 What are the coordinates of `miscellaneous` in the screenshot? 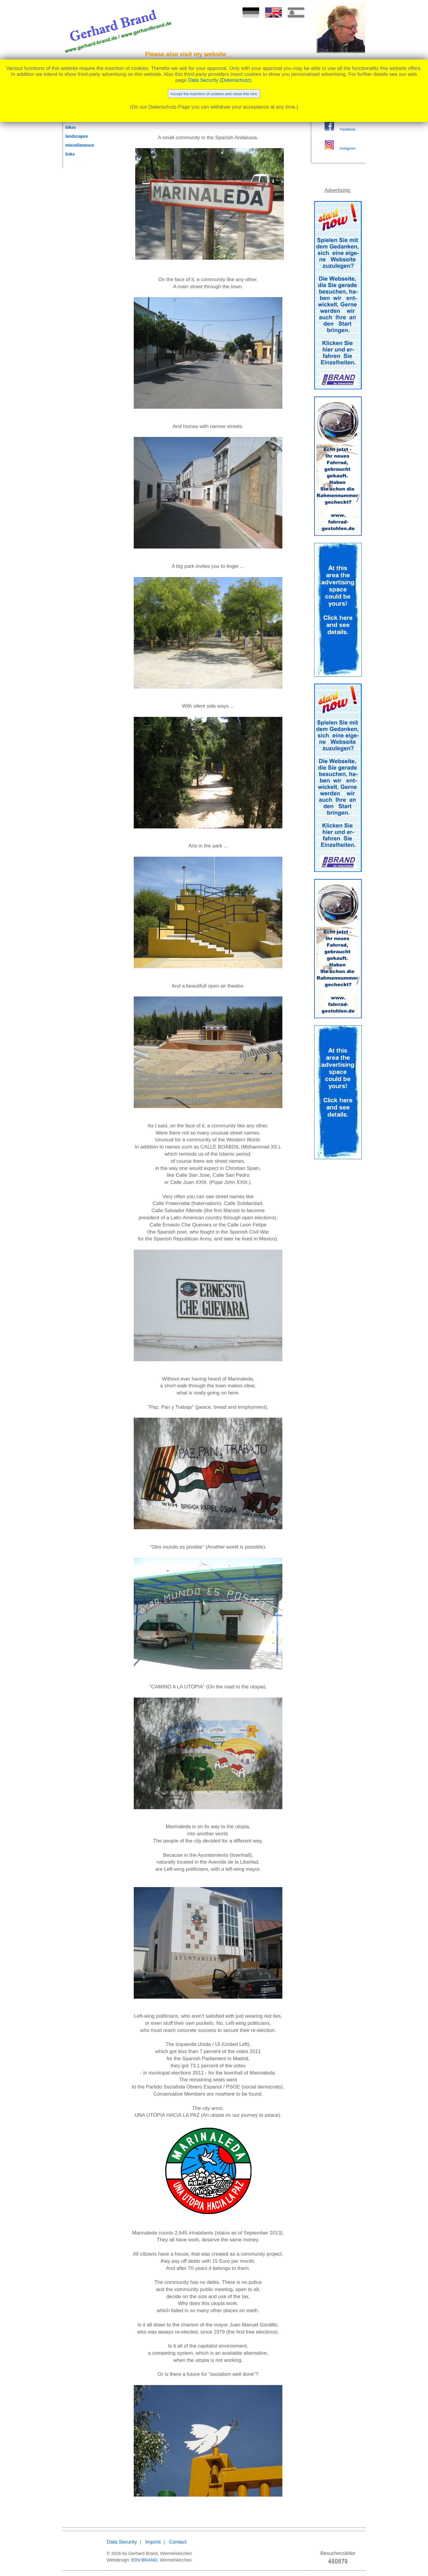 It's located at (79, 145).